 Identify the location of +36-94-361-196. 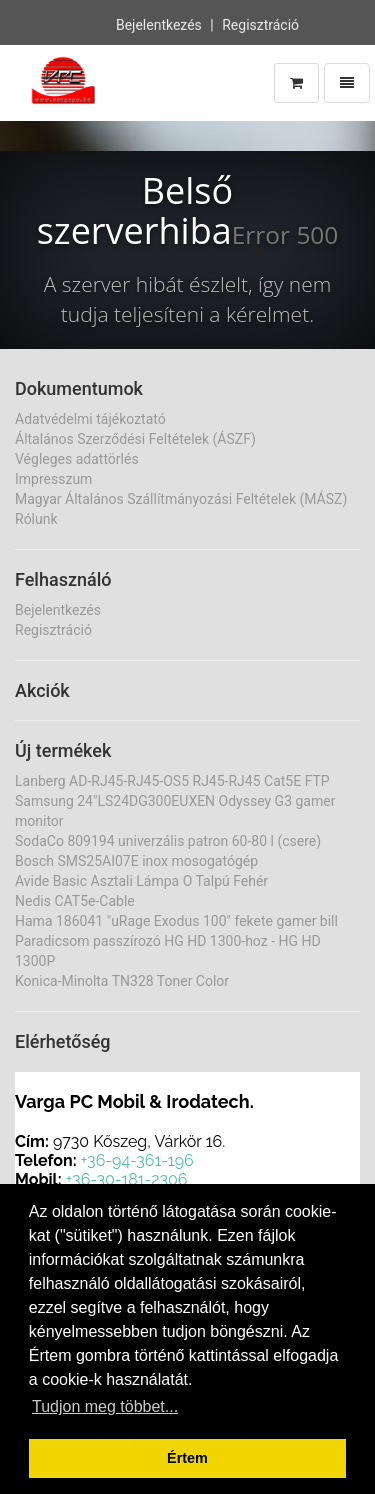
(137, 1160).